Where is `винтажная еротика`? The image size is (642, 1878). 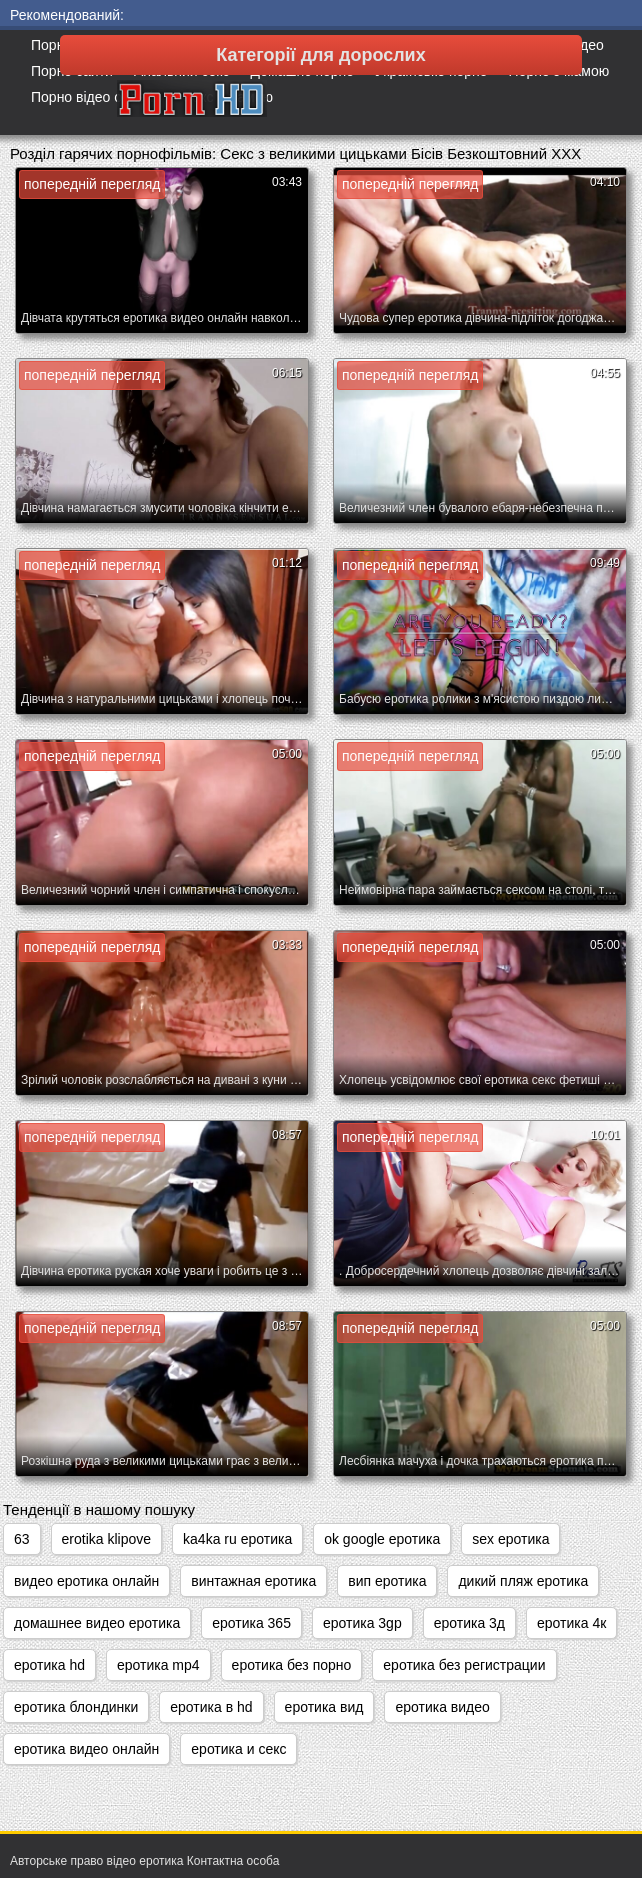 винтажная еротика is located at coordinates (253, 1581).